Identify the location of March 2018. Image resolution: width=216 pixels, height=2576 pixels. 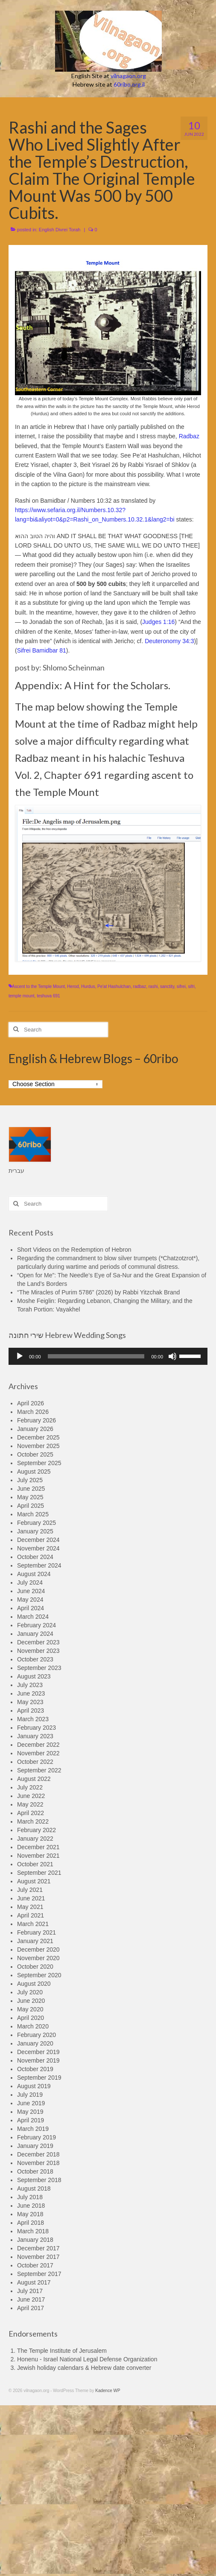
(33, 2231).